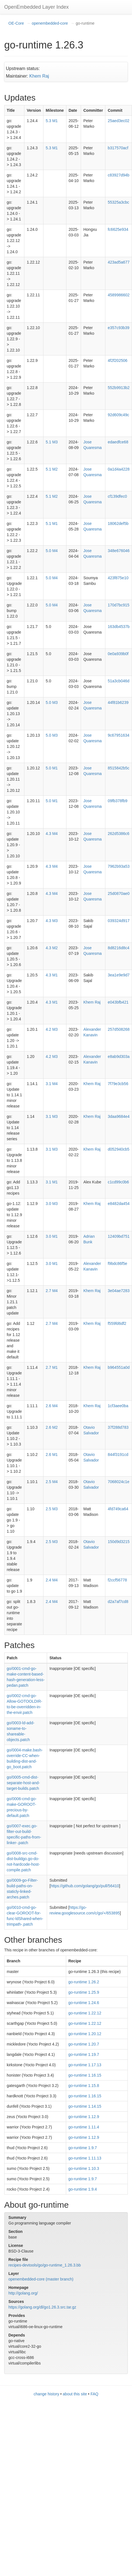  Describe the element at coordinates (52, 1406) in the screenshot. I see `2.6 M4` at that location.